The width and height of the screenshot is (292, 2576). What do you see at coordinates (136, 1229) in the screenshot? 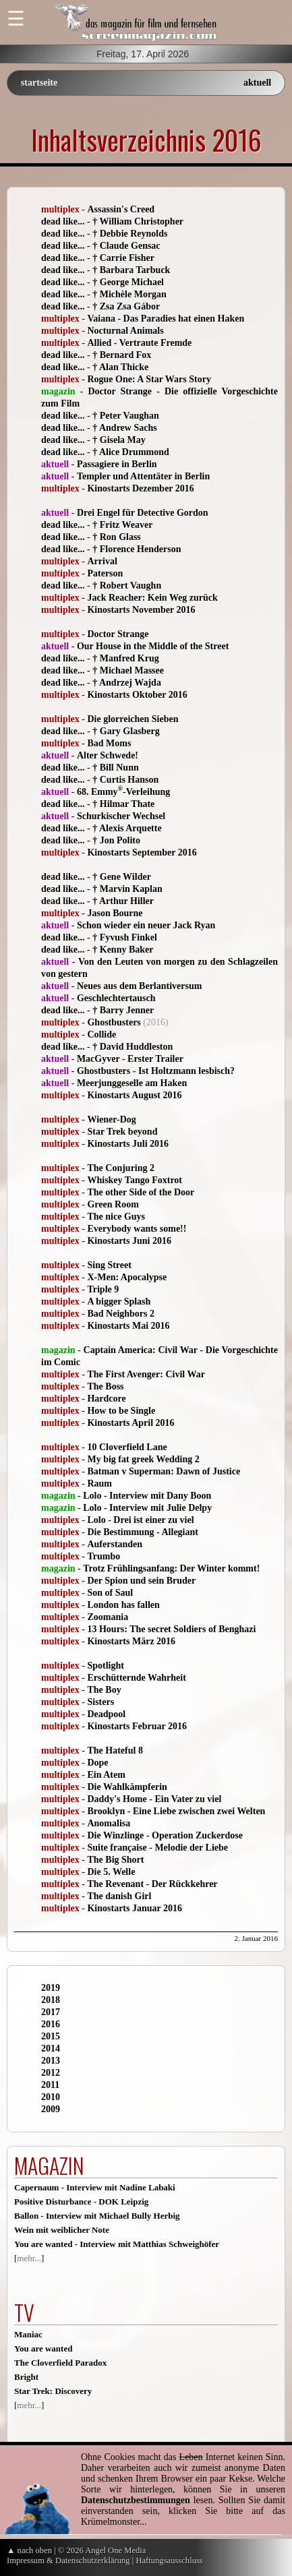
I see `Everybody wants some!!` at bounding box center [136, 1229].